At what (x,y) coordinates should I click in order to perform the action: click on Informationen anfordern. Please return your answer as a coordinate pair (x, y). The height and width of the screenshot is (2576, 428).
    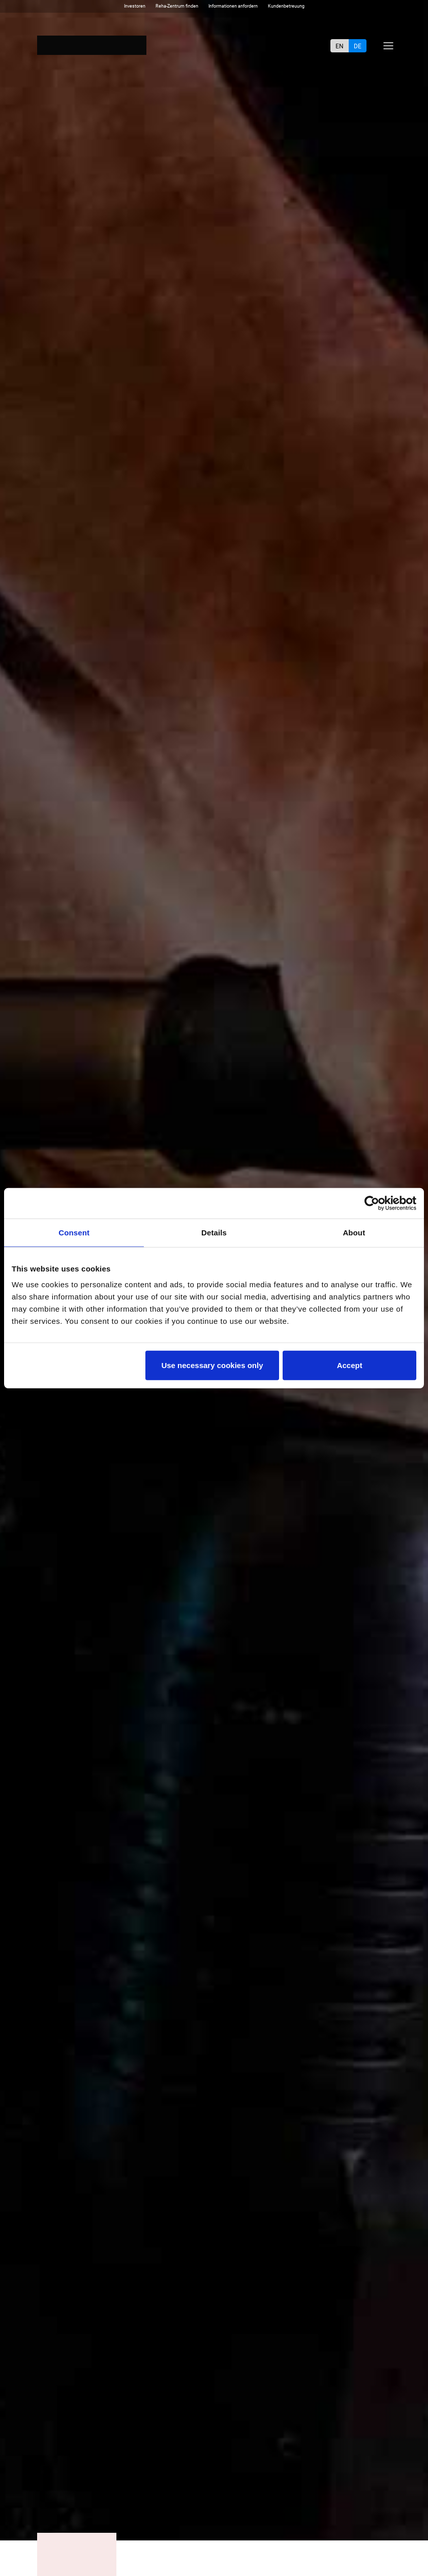
    Looking at the image, I should click on (233, 6).